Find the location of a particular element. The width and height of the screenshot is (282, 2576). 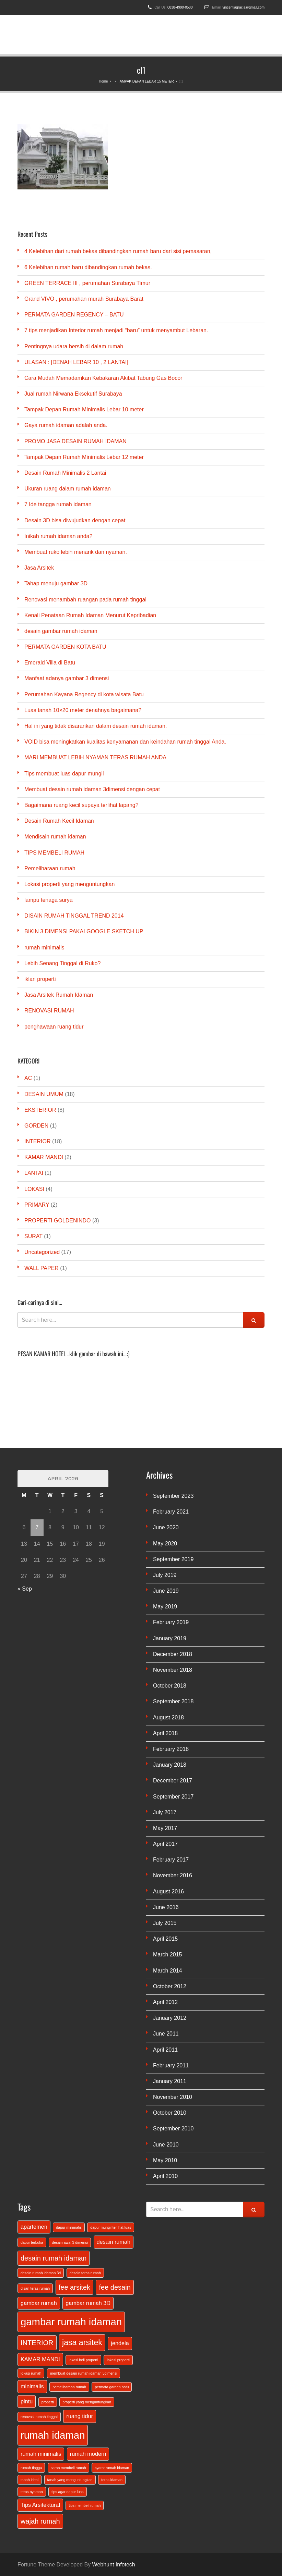

Manfaat adanya gambar 3 dimensi is located at coordinates (66, 678).